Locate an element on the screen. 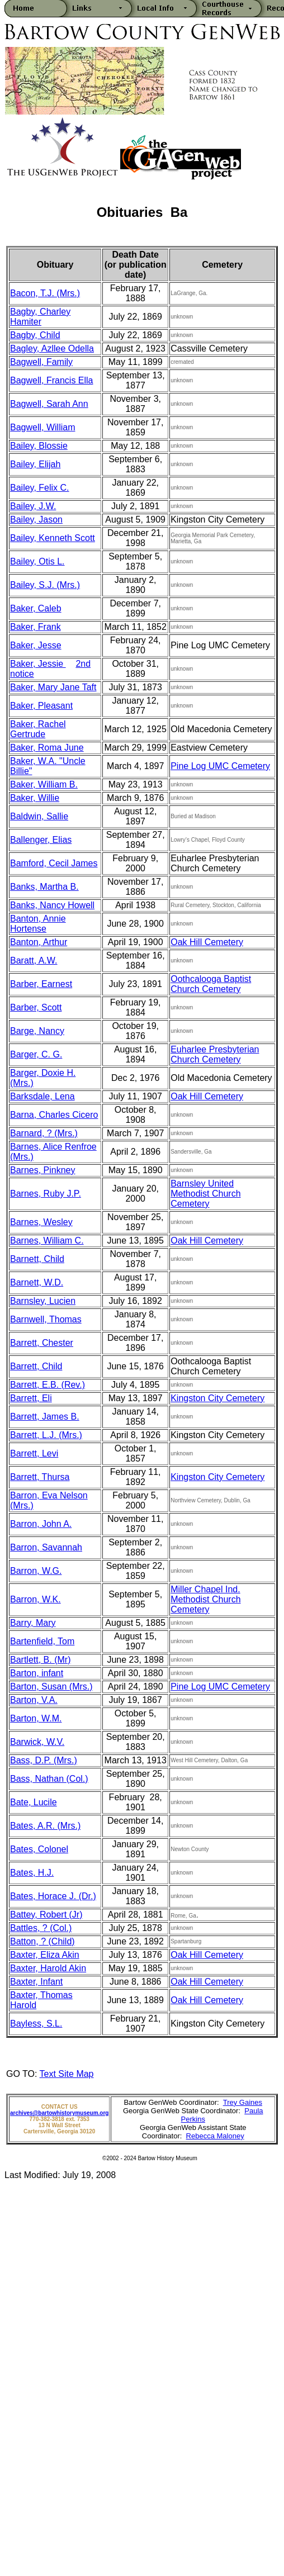 This screenshot has width=284, height=2576. Barber, Scott is located at coordinates (36, 1007).